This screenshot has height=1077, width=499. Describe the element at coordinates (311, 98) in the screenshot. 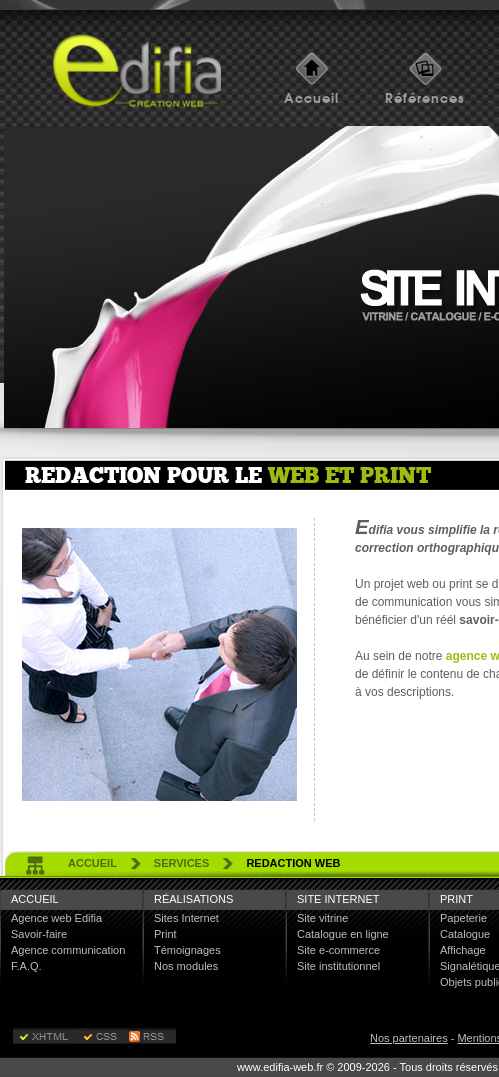

I see `Accueil` at that location.